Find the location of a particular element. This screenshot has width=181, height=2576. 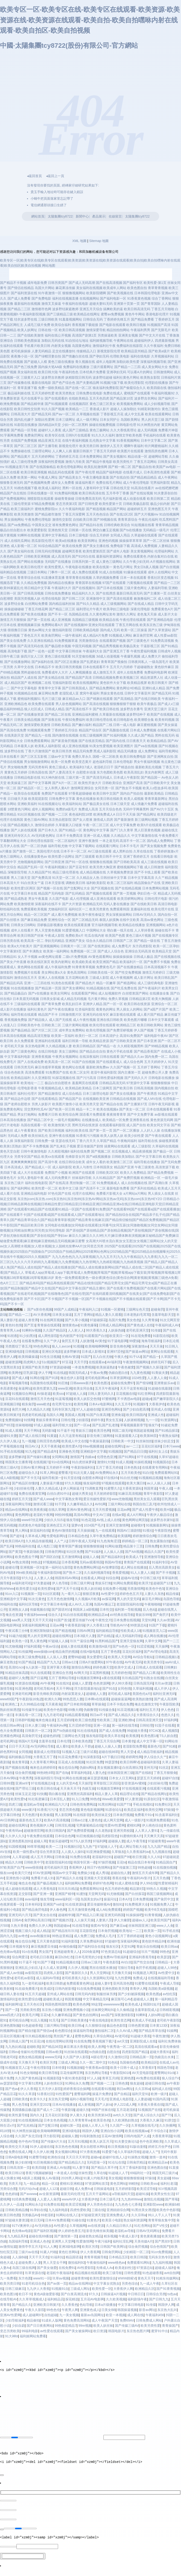

日韩欧美亚洲视频 is located at coordinates (37, 556).